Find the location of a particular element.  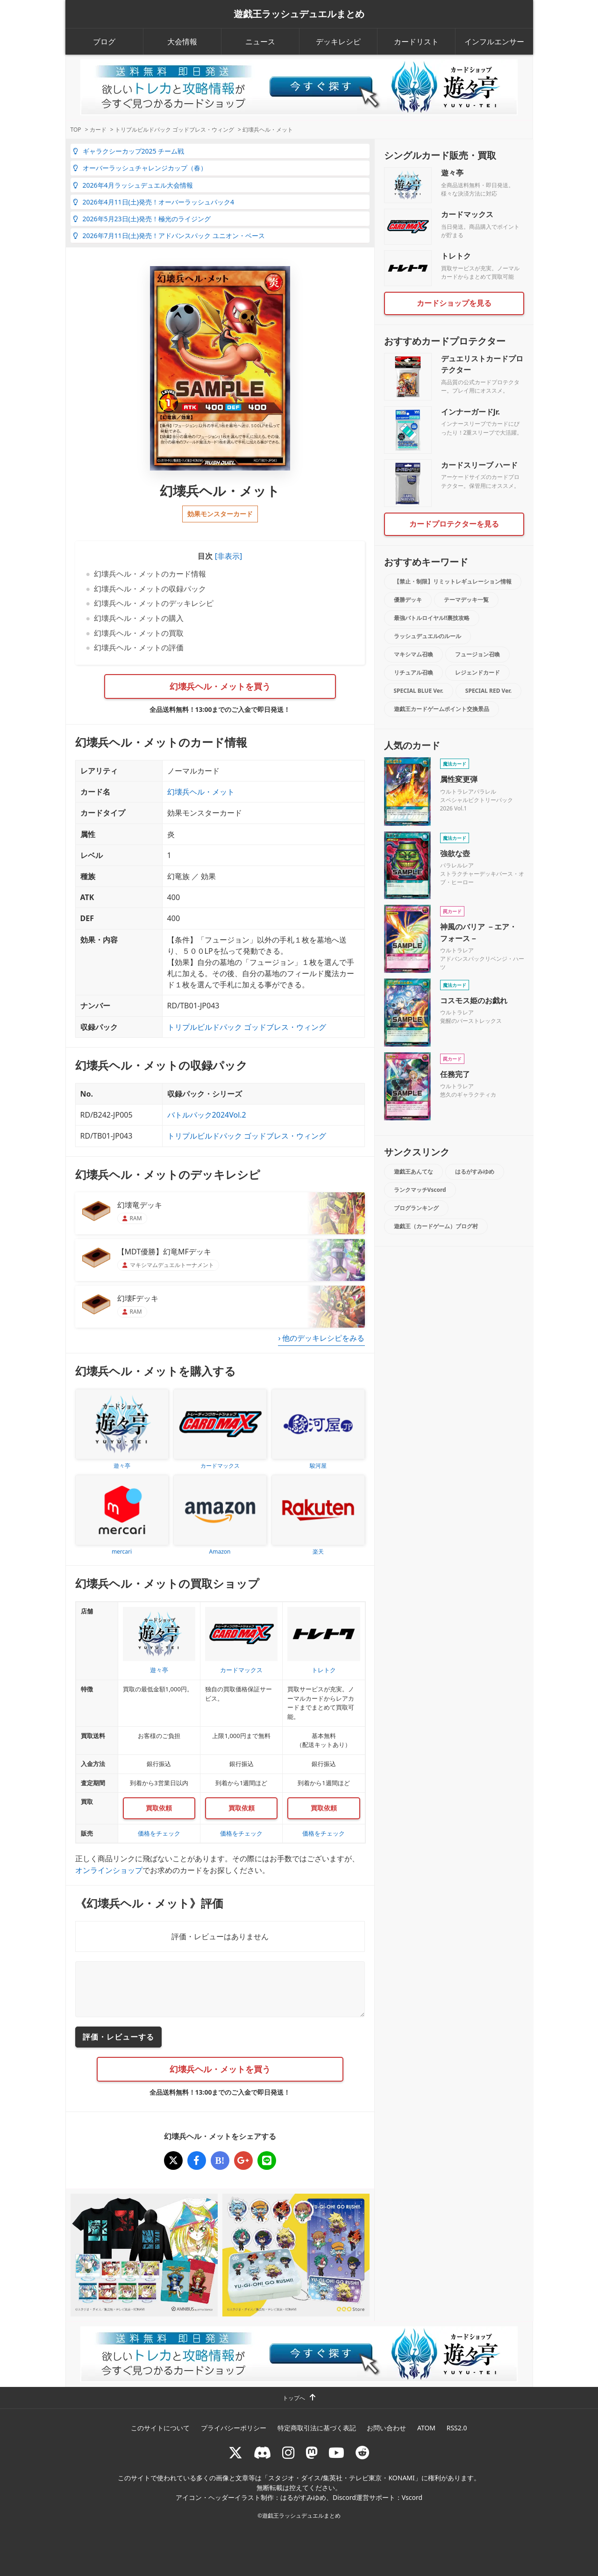

遊戯王ラッシュデュエルまとめ is located at coordinates (299, 14).